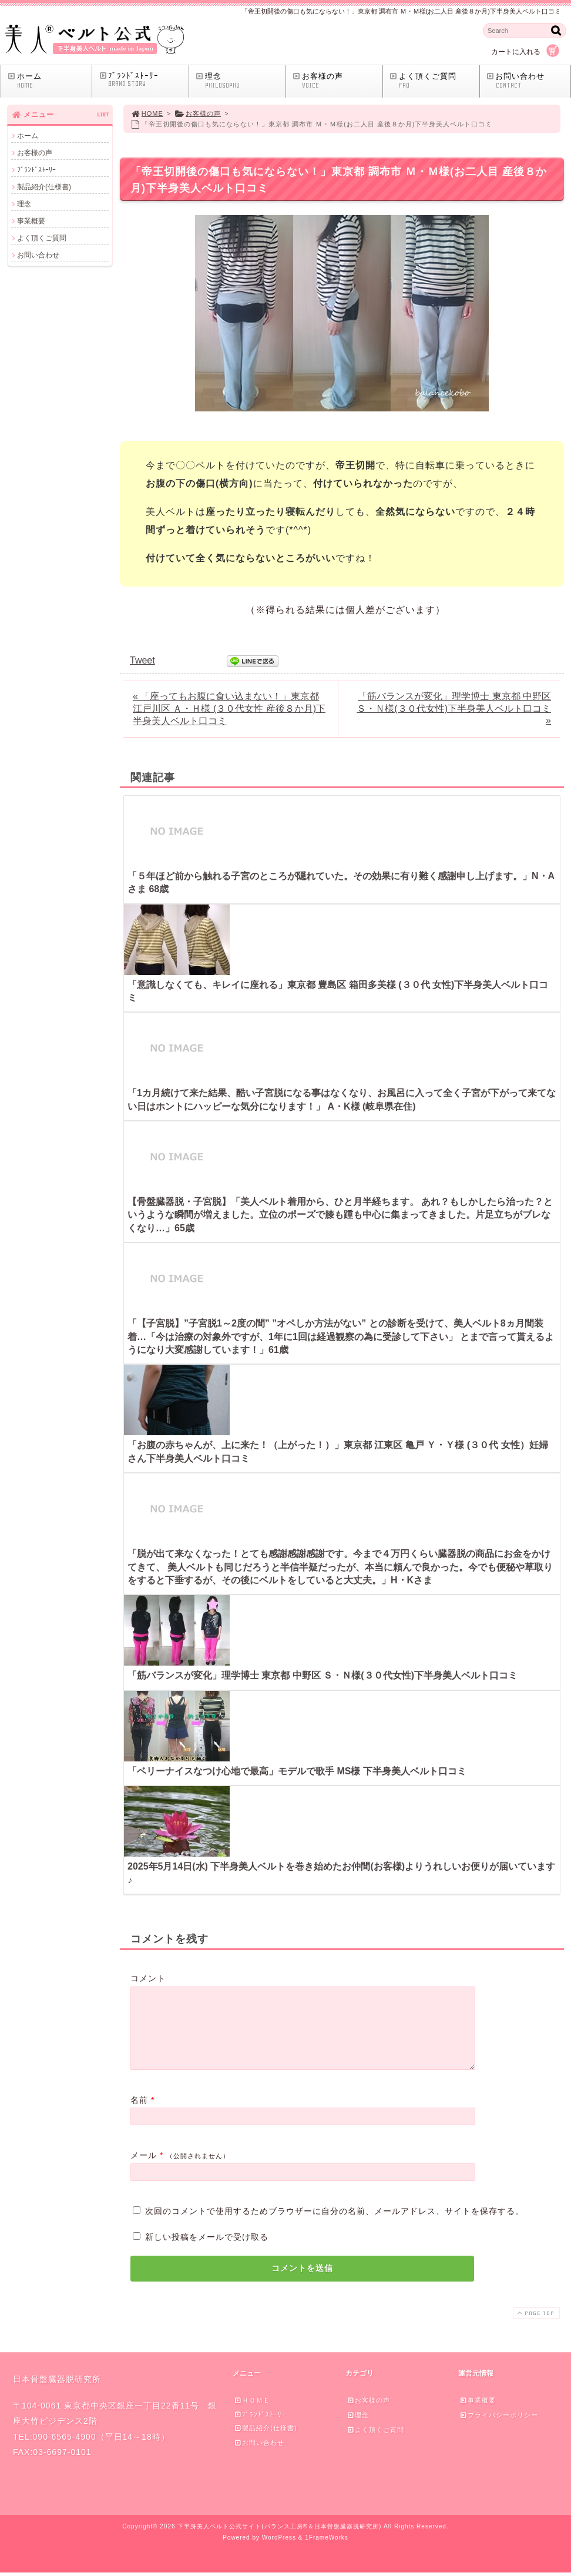  What do you see at coordinates (252, 2414) in the screenshot?
I see `ＨＯＭＥ` at bounding box center [252, 2414].